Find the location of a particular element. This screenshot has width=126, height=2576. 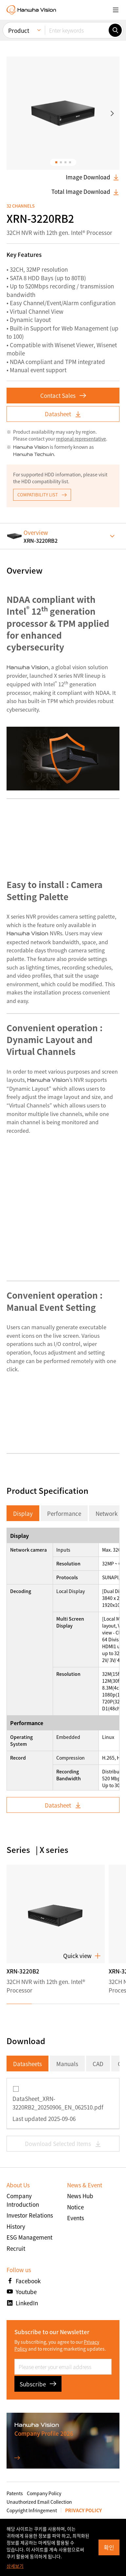

Network is located at coordinates (106, 1513).